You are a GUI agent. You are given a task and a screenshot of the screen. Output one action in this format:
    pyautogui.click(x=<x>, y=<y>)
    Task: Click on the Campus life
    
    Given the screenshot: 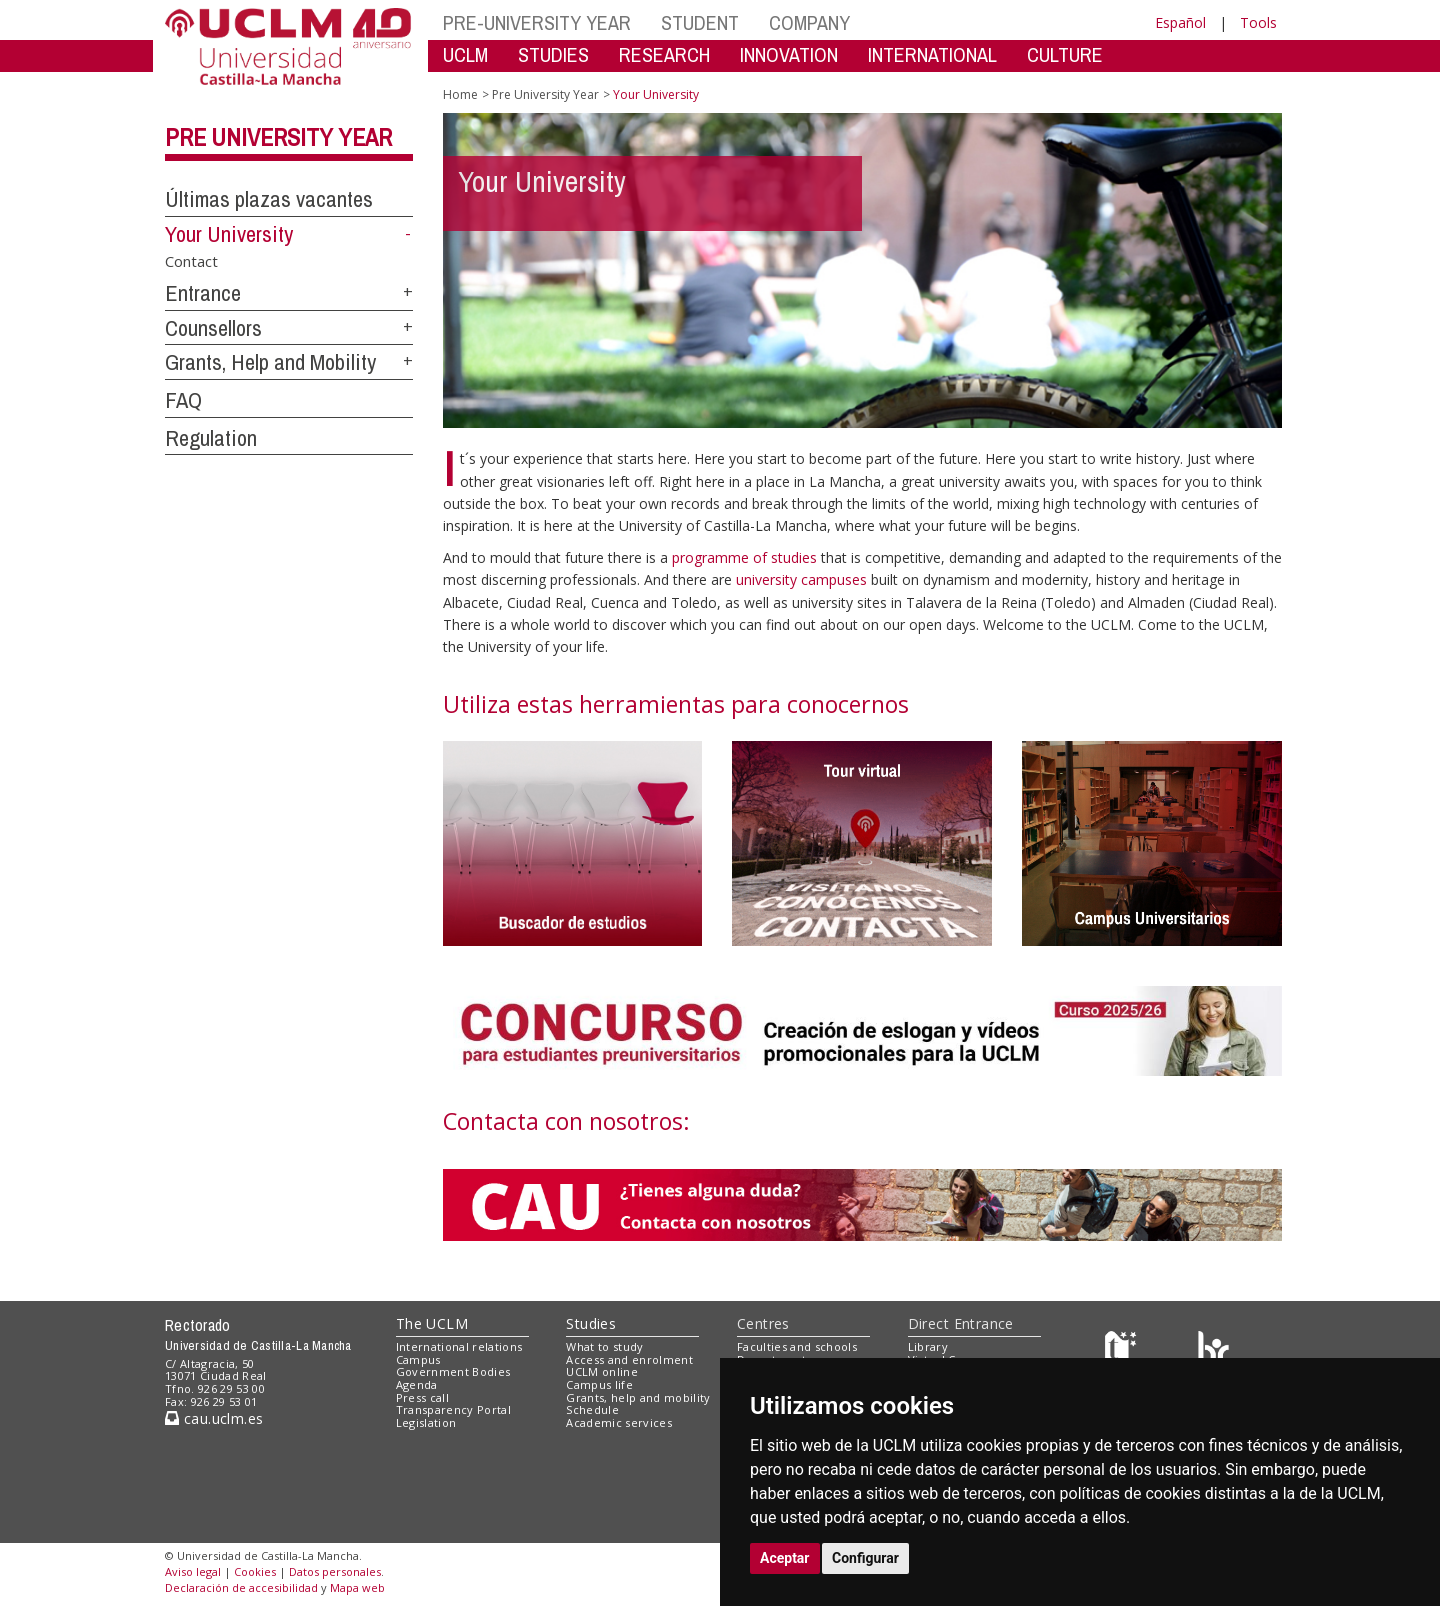 What is the action you would take?
    pyautogui.click(x=599, y=1384)
    